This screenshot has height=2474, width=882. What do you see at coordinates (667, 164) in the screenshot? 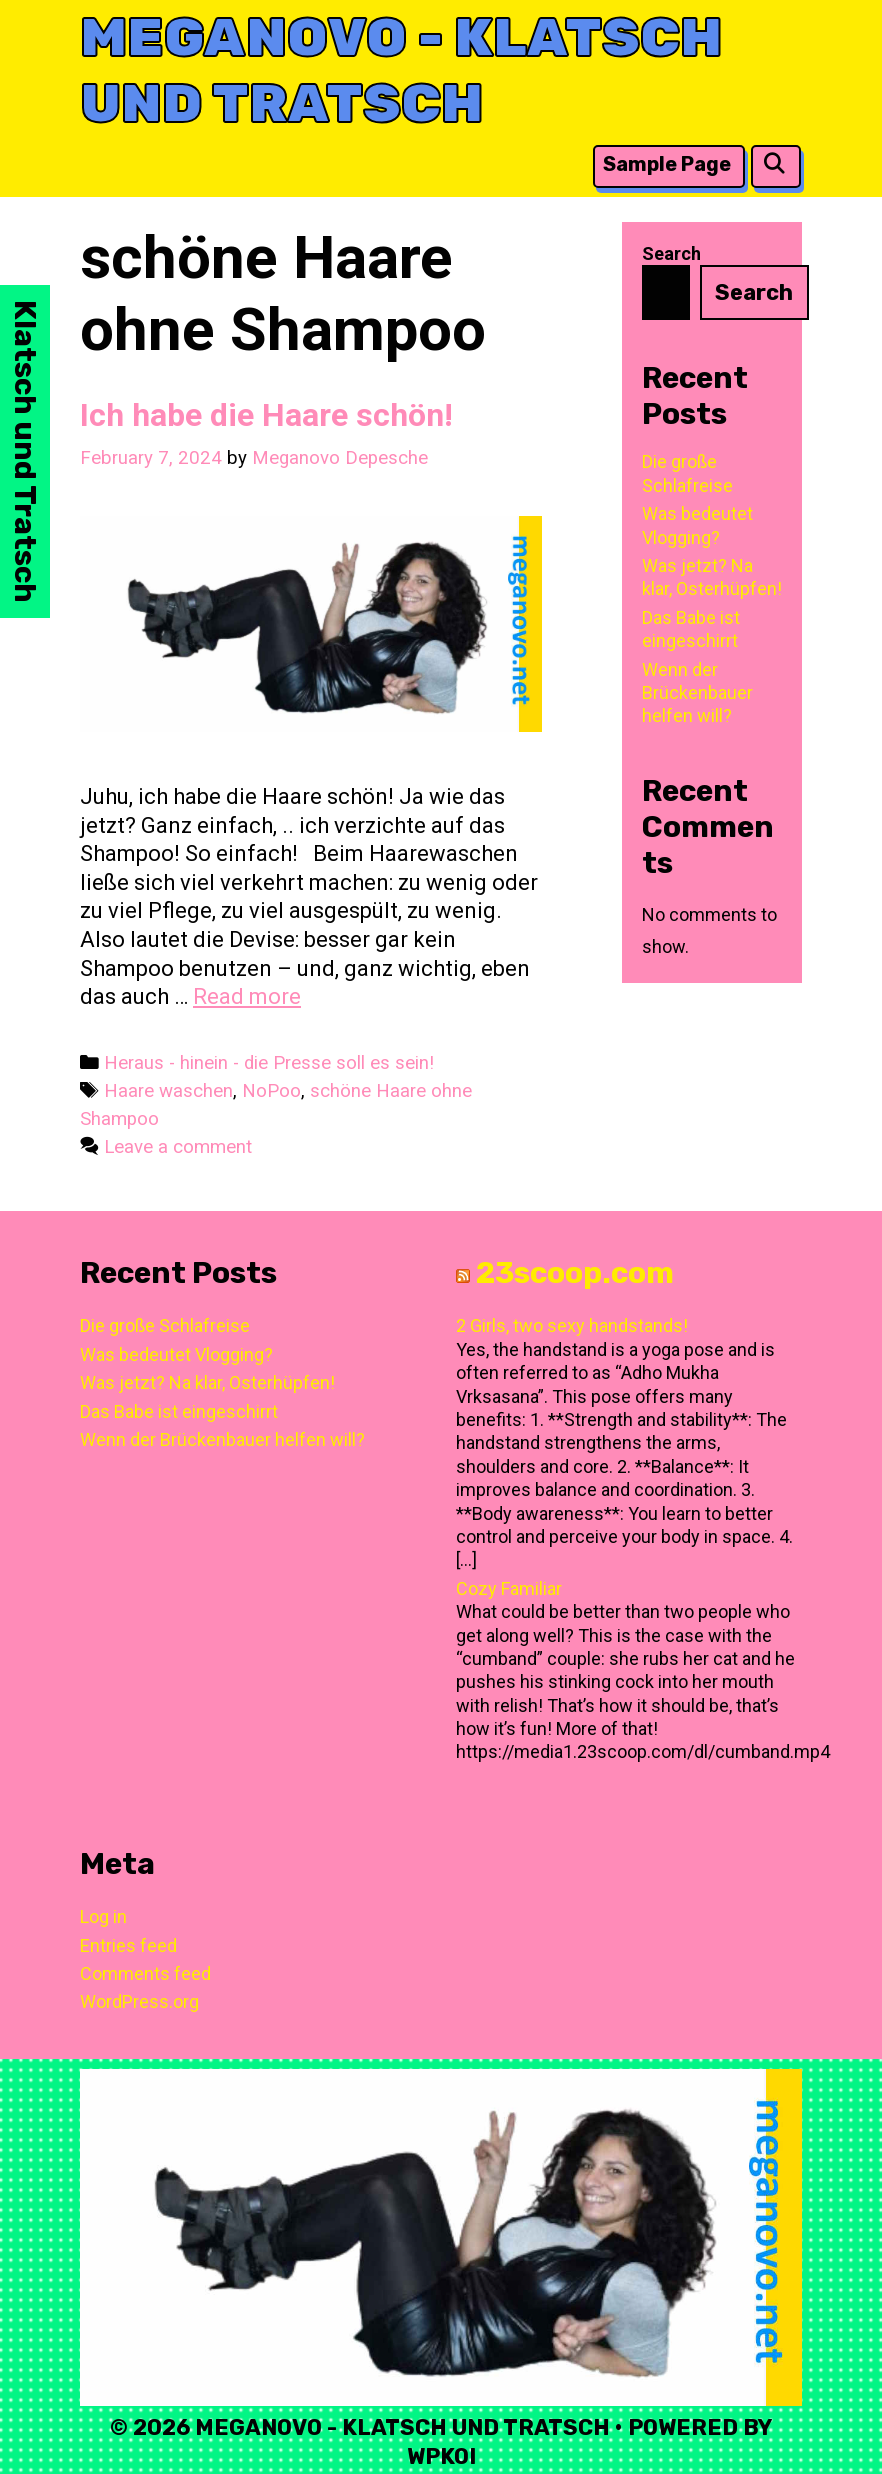
I see `Sample Page` at bounding box center [667, 164].